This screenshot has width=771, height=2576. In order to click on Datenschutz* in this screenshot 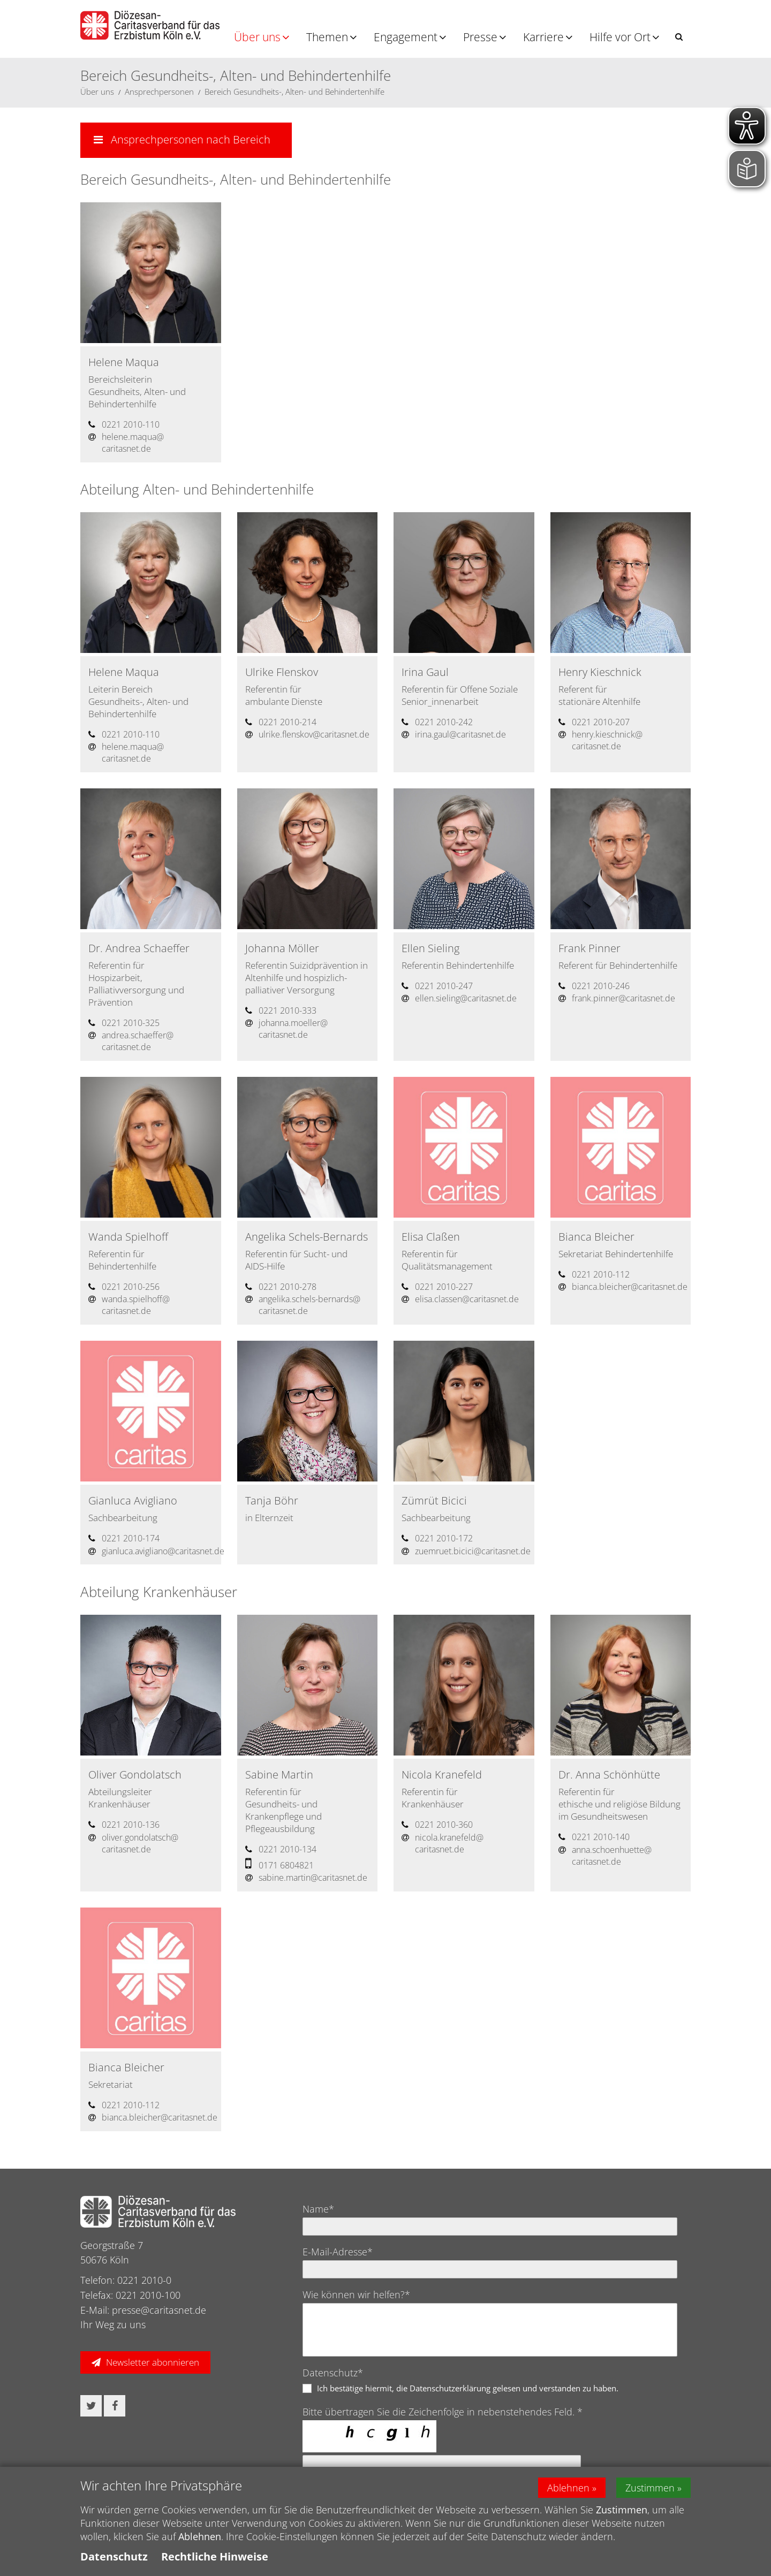, I will do `click(333, 2372)`.